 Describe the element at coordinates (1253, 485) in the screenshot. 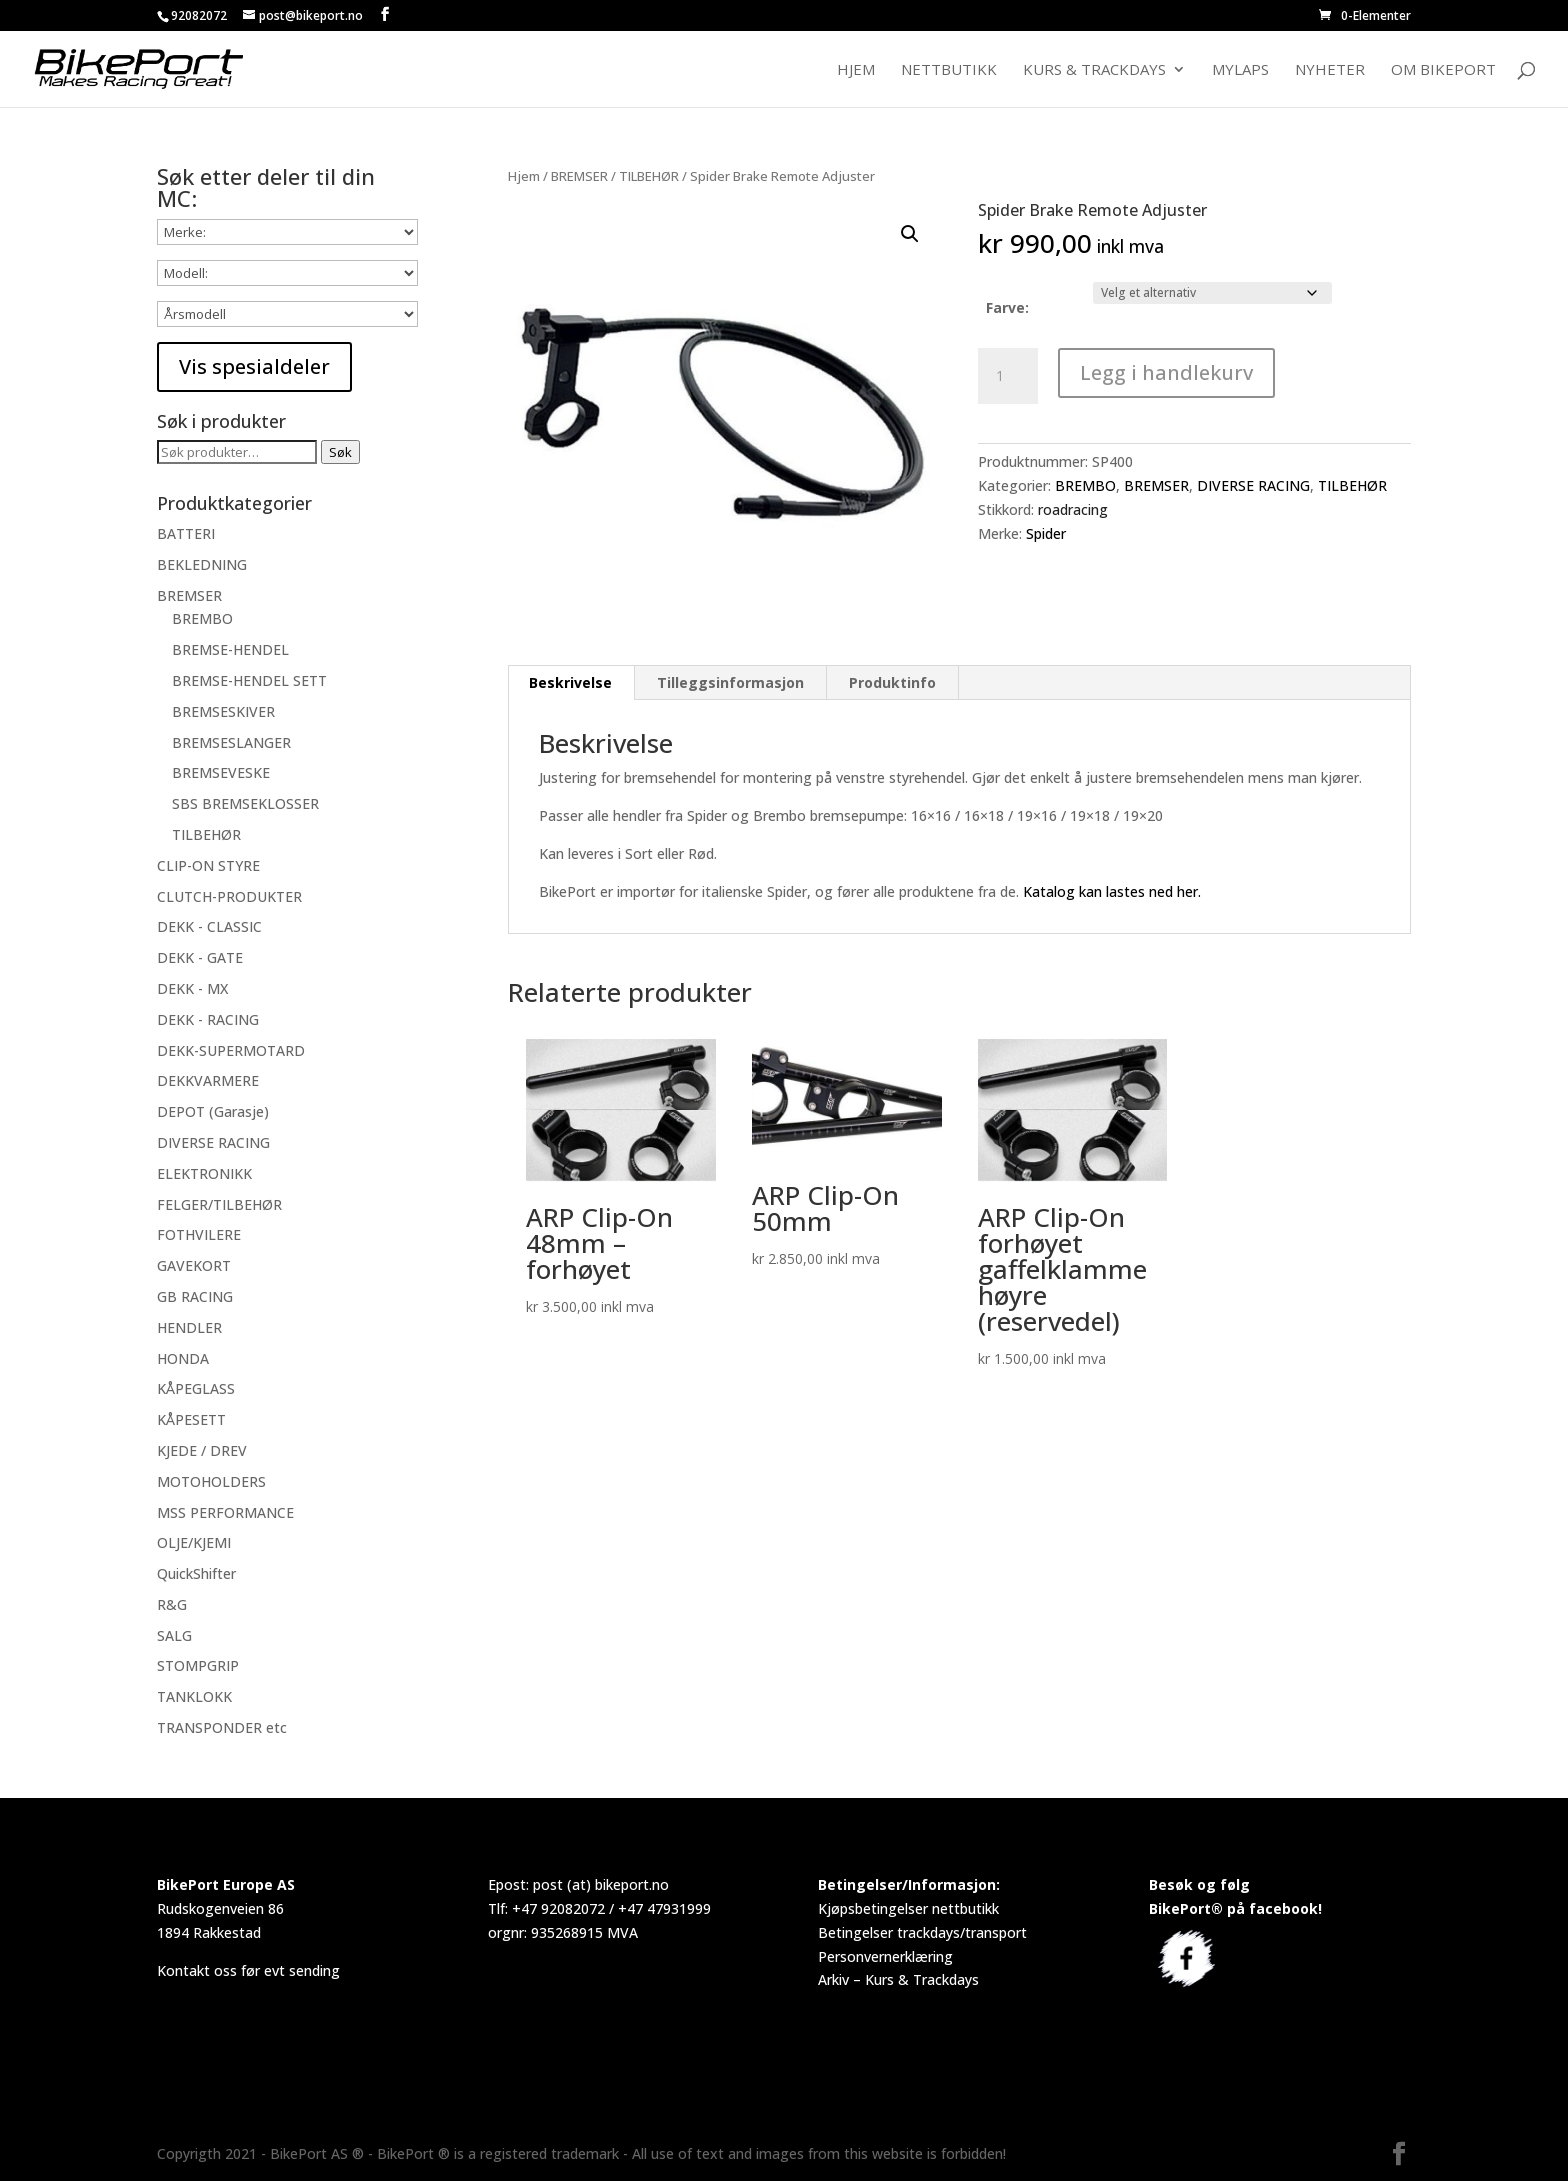

I see `DIVERSE RACING` at that location.